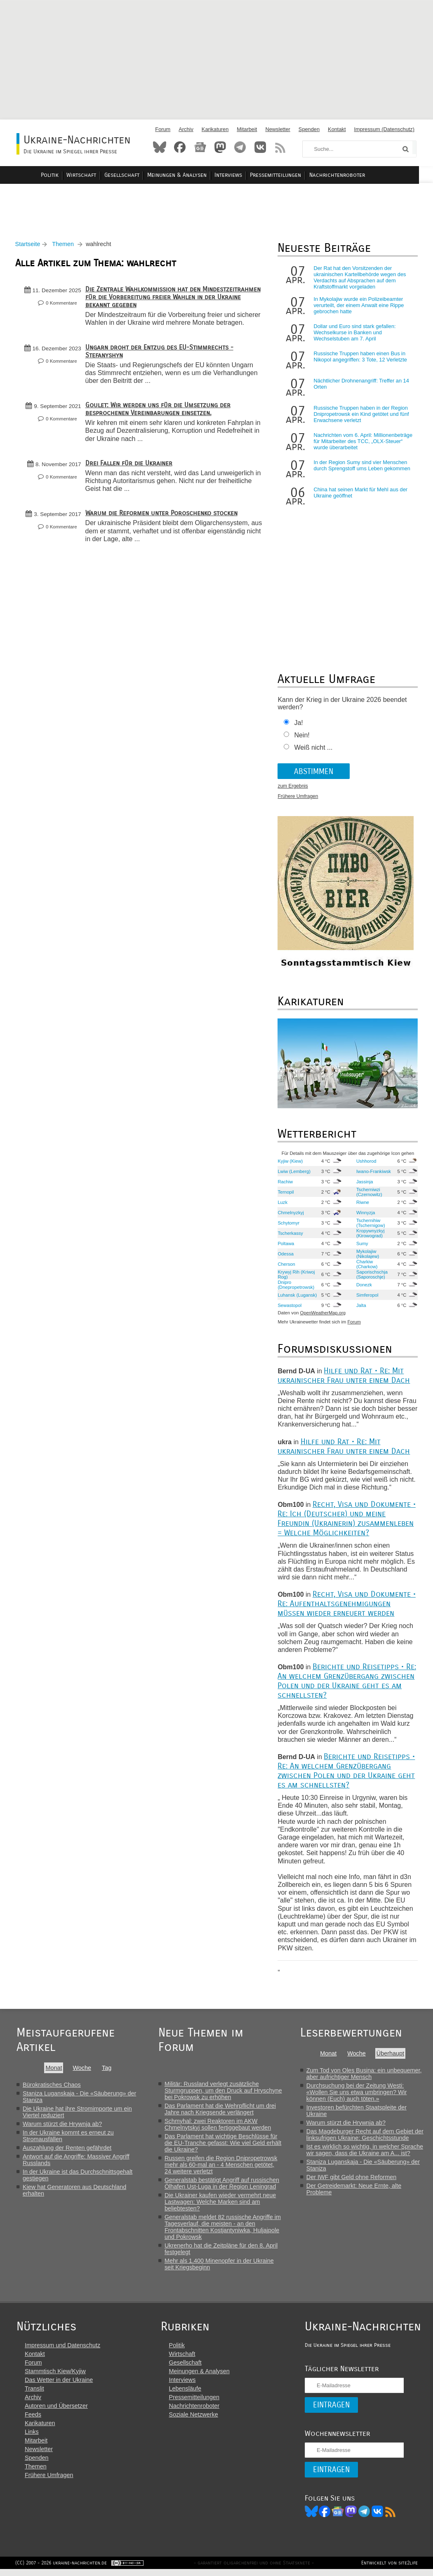  Describe the element at coordinates (33, 2420) in the screenshot. I see `Feeds` at that location.